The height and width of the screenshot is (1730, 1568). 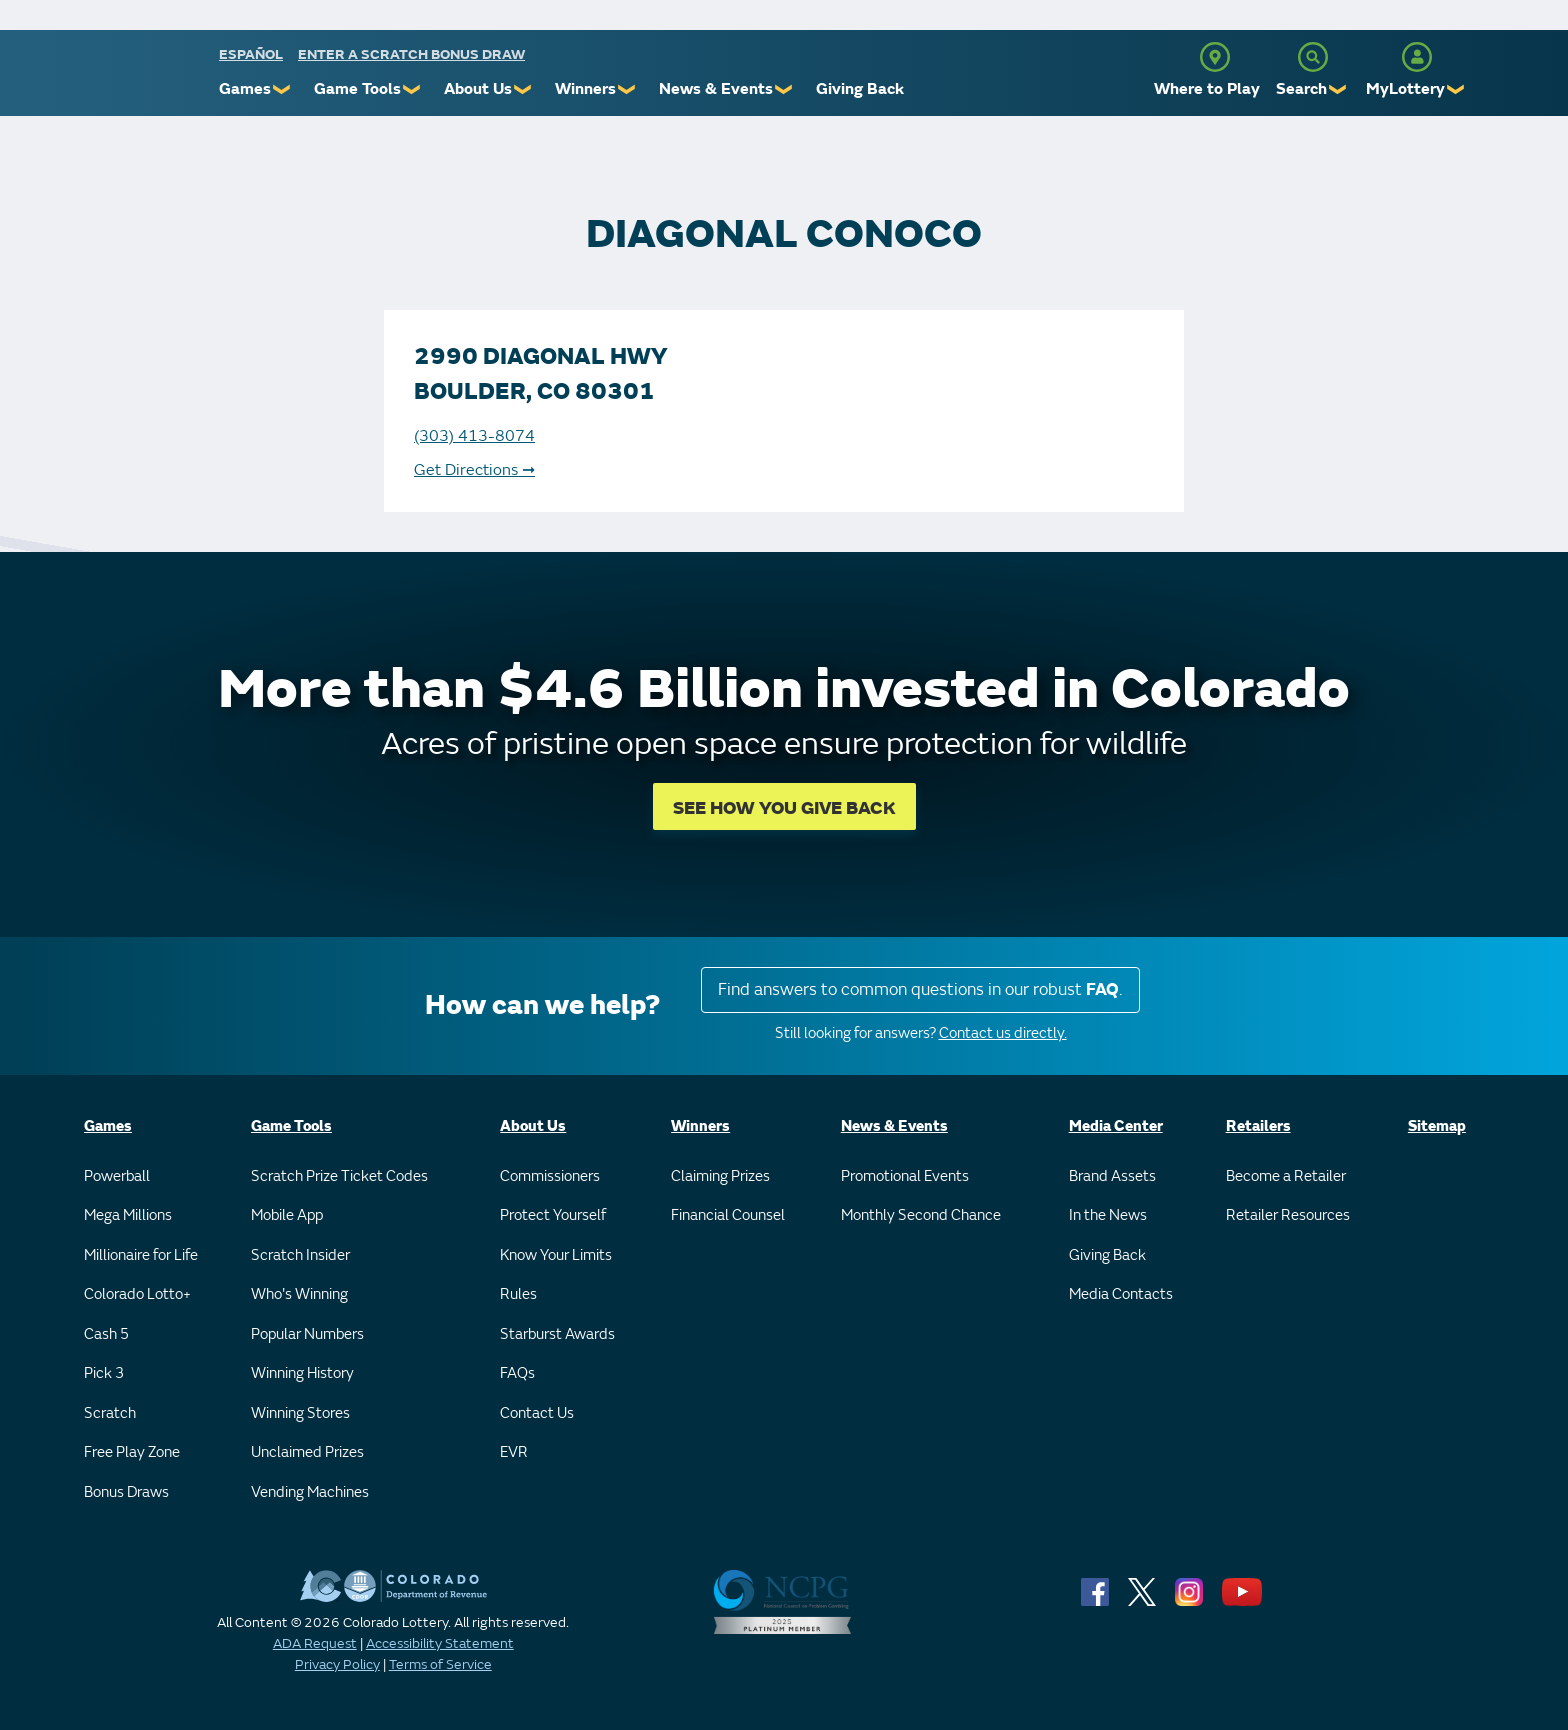 I want to click on Search, so click(x=1301, y=89).